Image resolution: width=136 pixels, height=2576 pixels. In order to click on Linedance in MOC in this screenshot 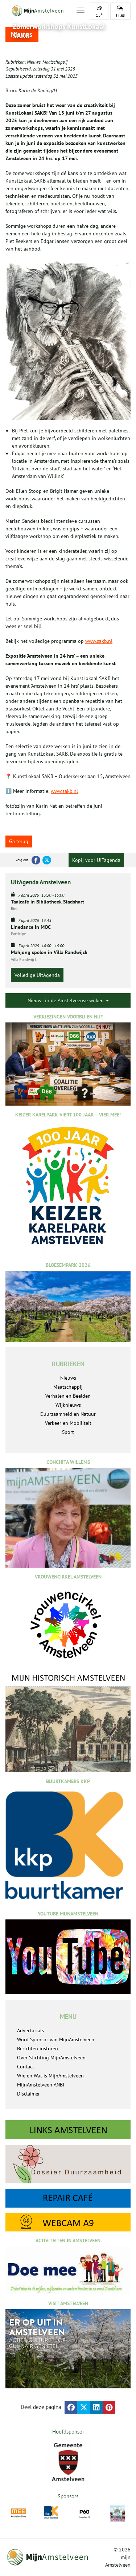, I will do `click(31, 927)`.